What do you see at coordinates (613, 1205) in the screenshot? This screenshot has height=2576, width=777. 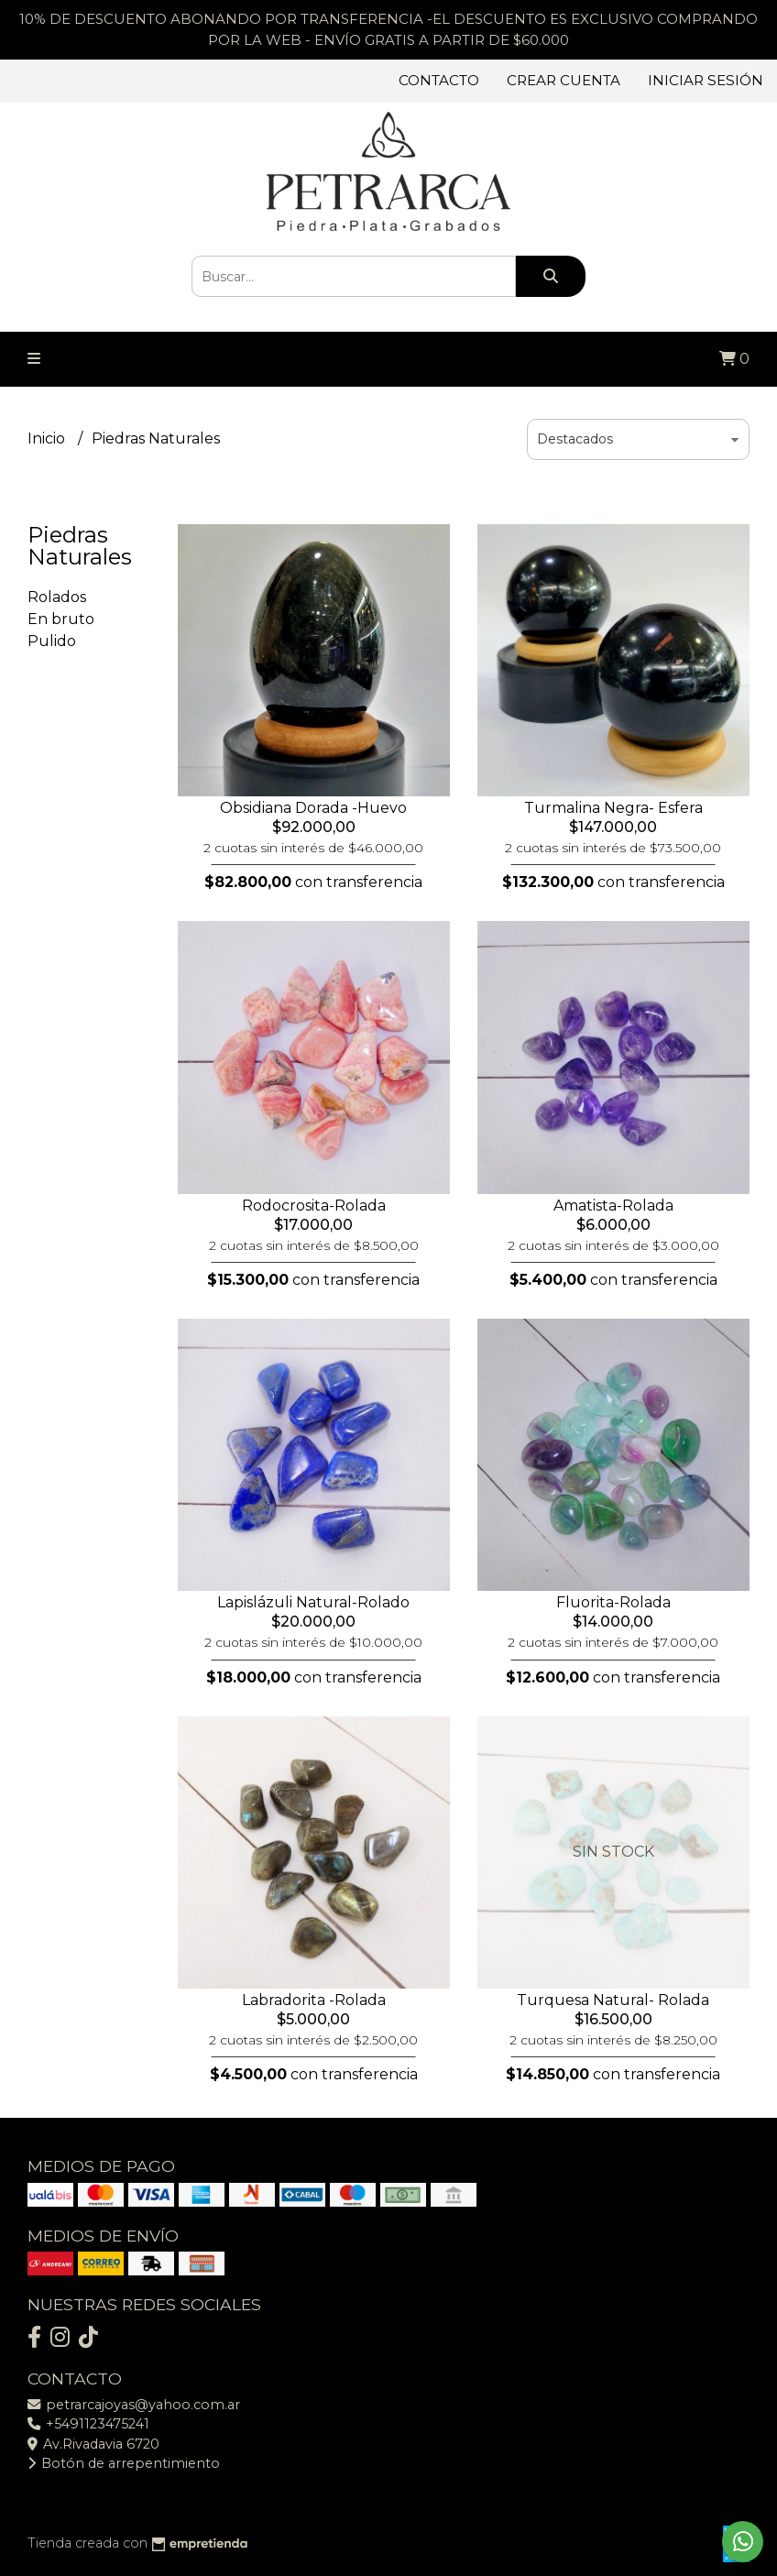 I see `Amatista-Rolada` at bounding box center [613, 1205].